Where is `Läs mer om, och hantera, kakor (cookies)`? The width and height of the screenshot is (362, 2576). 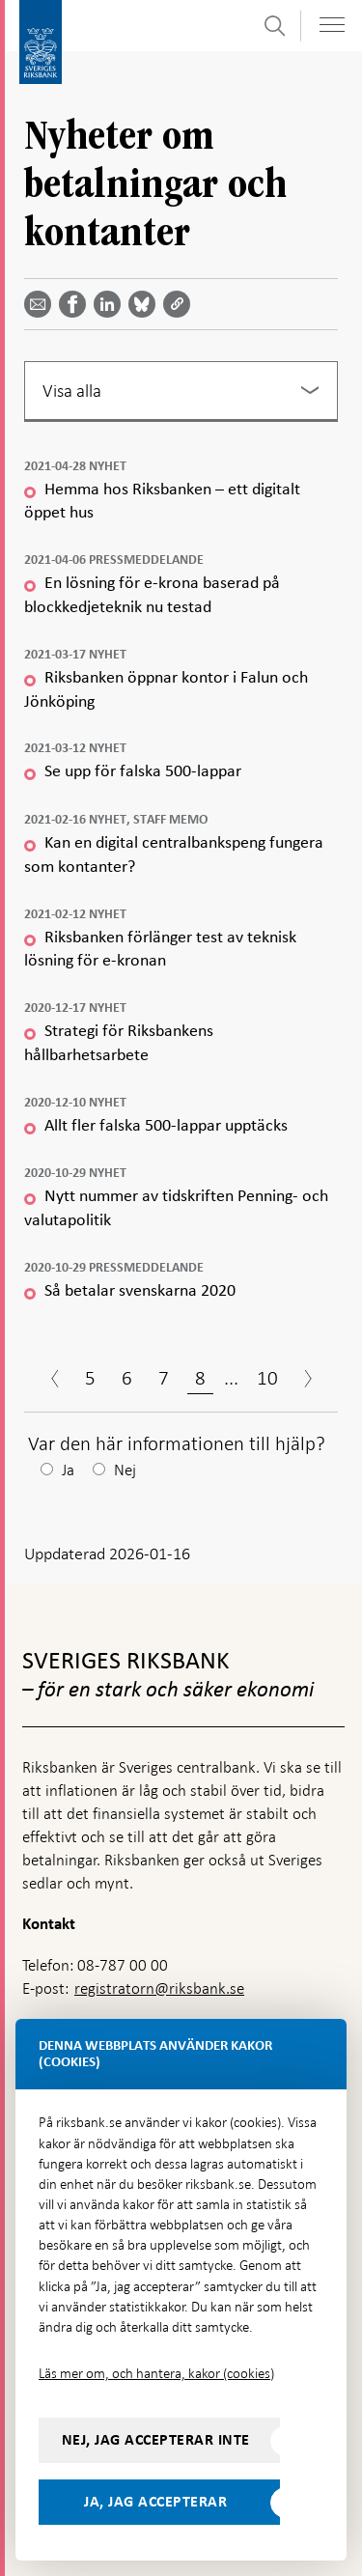
Läs mer om, och hantera, kakor (cookies) is located at coordinates (156, 2373).